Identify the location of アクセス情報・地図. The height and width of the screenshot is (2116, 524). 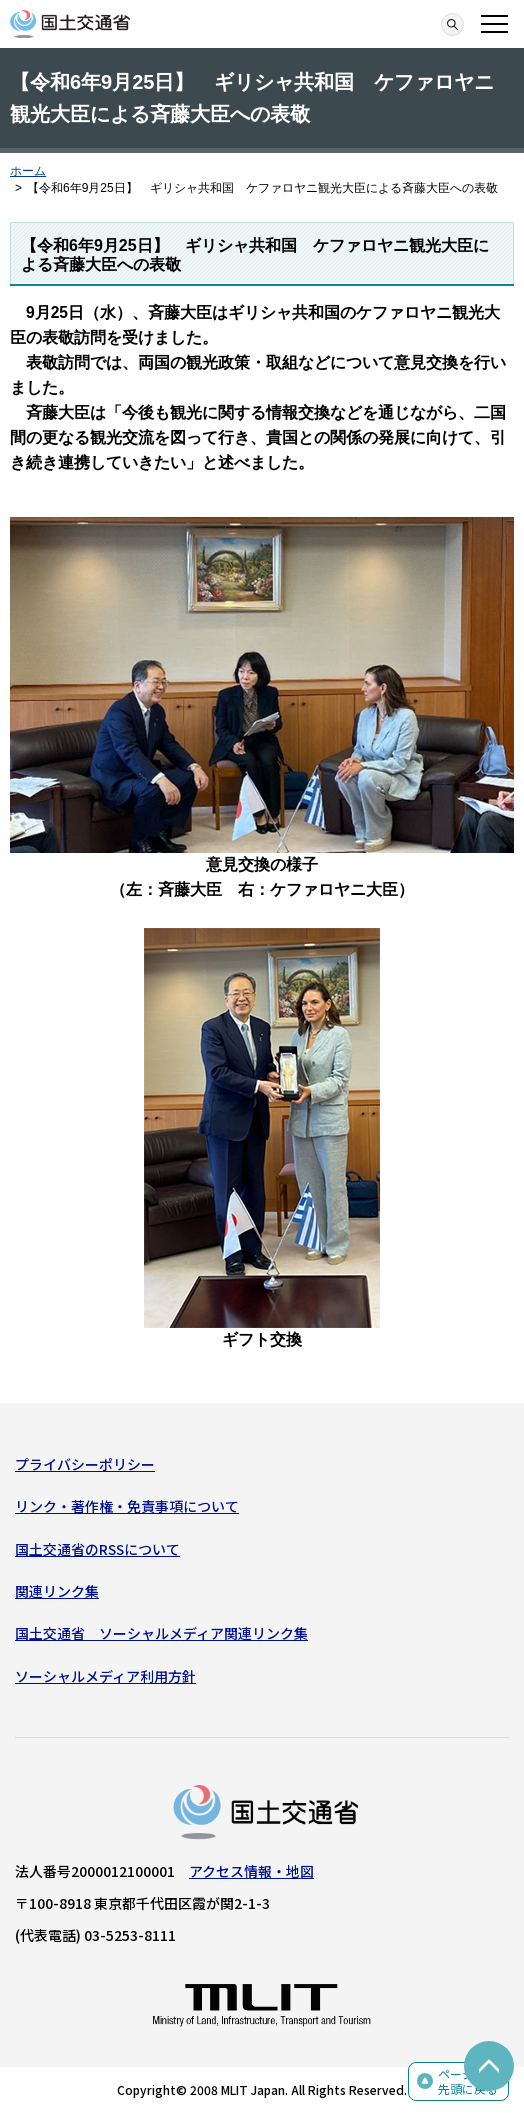
(251, 1871).